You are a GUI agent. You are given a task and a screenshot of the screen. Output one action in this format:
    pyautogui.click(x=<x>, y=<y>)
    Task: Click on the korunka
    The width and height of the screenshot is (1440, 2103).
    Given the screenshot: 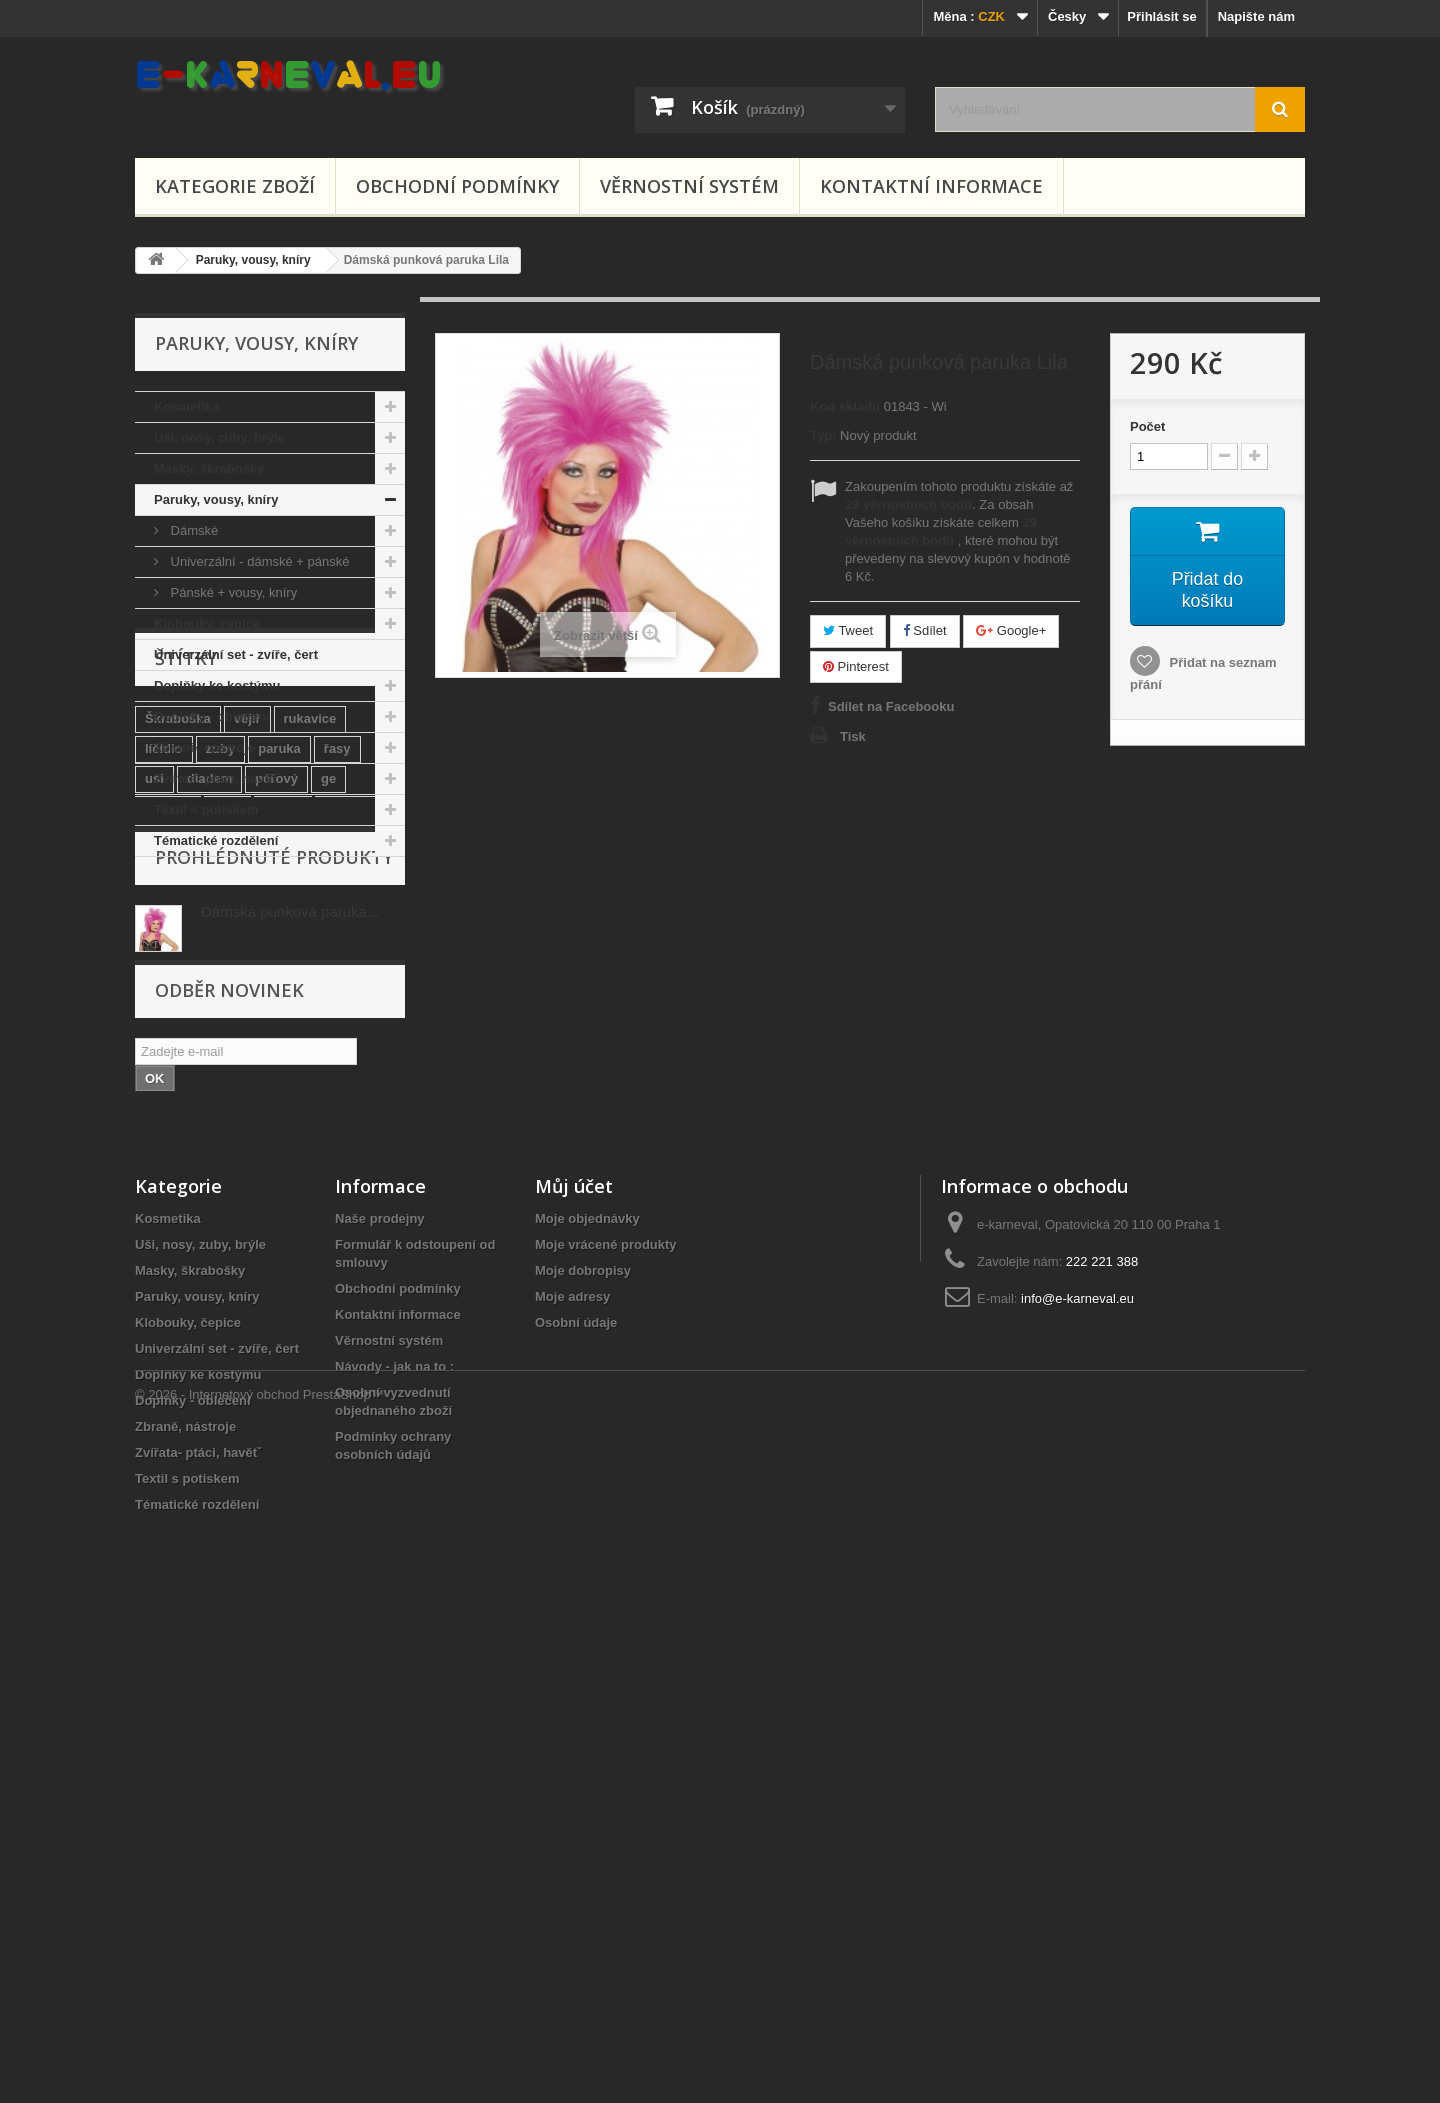 What is the action you would take?
    pyautogui.click(x=238, y=1157)
    